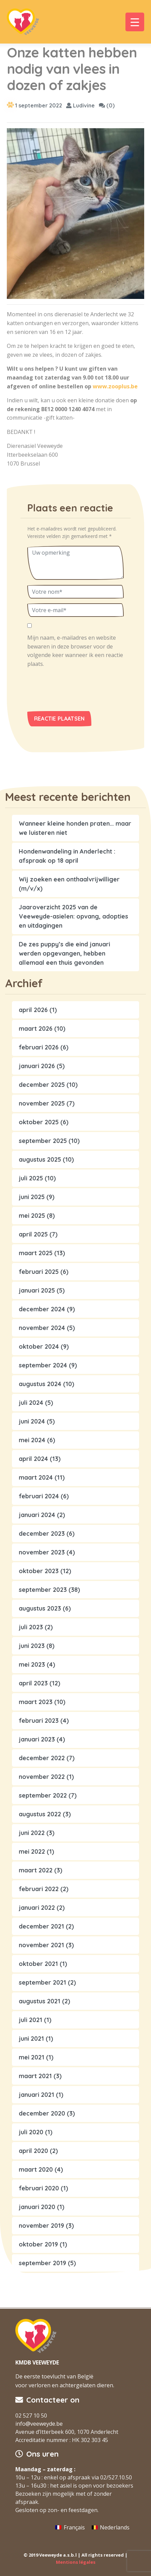  Describe the element at coordinates (33, 2151) in the screenshot. I see `april 2020` at that location.